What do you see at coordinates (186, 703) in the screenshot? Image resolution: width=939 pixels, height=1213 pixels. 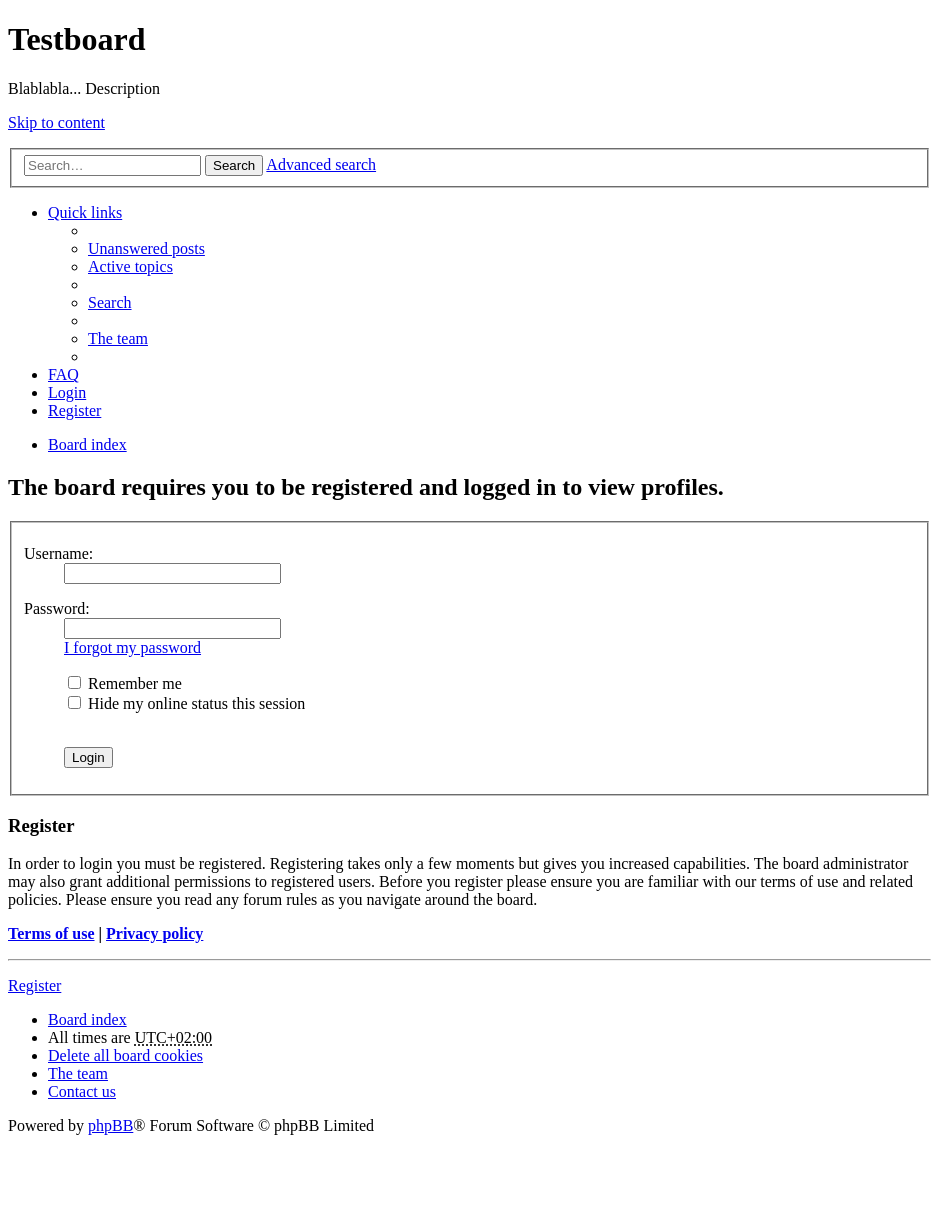 I see `Hide my online status this session` at bounding box center [186, 703].